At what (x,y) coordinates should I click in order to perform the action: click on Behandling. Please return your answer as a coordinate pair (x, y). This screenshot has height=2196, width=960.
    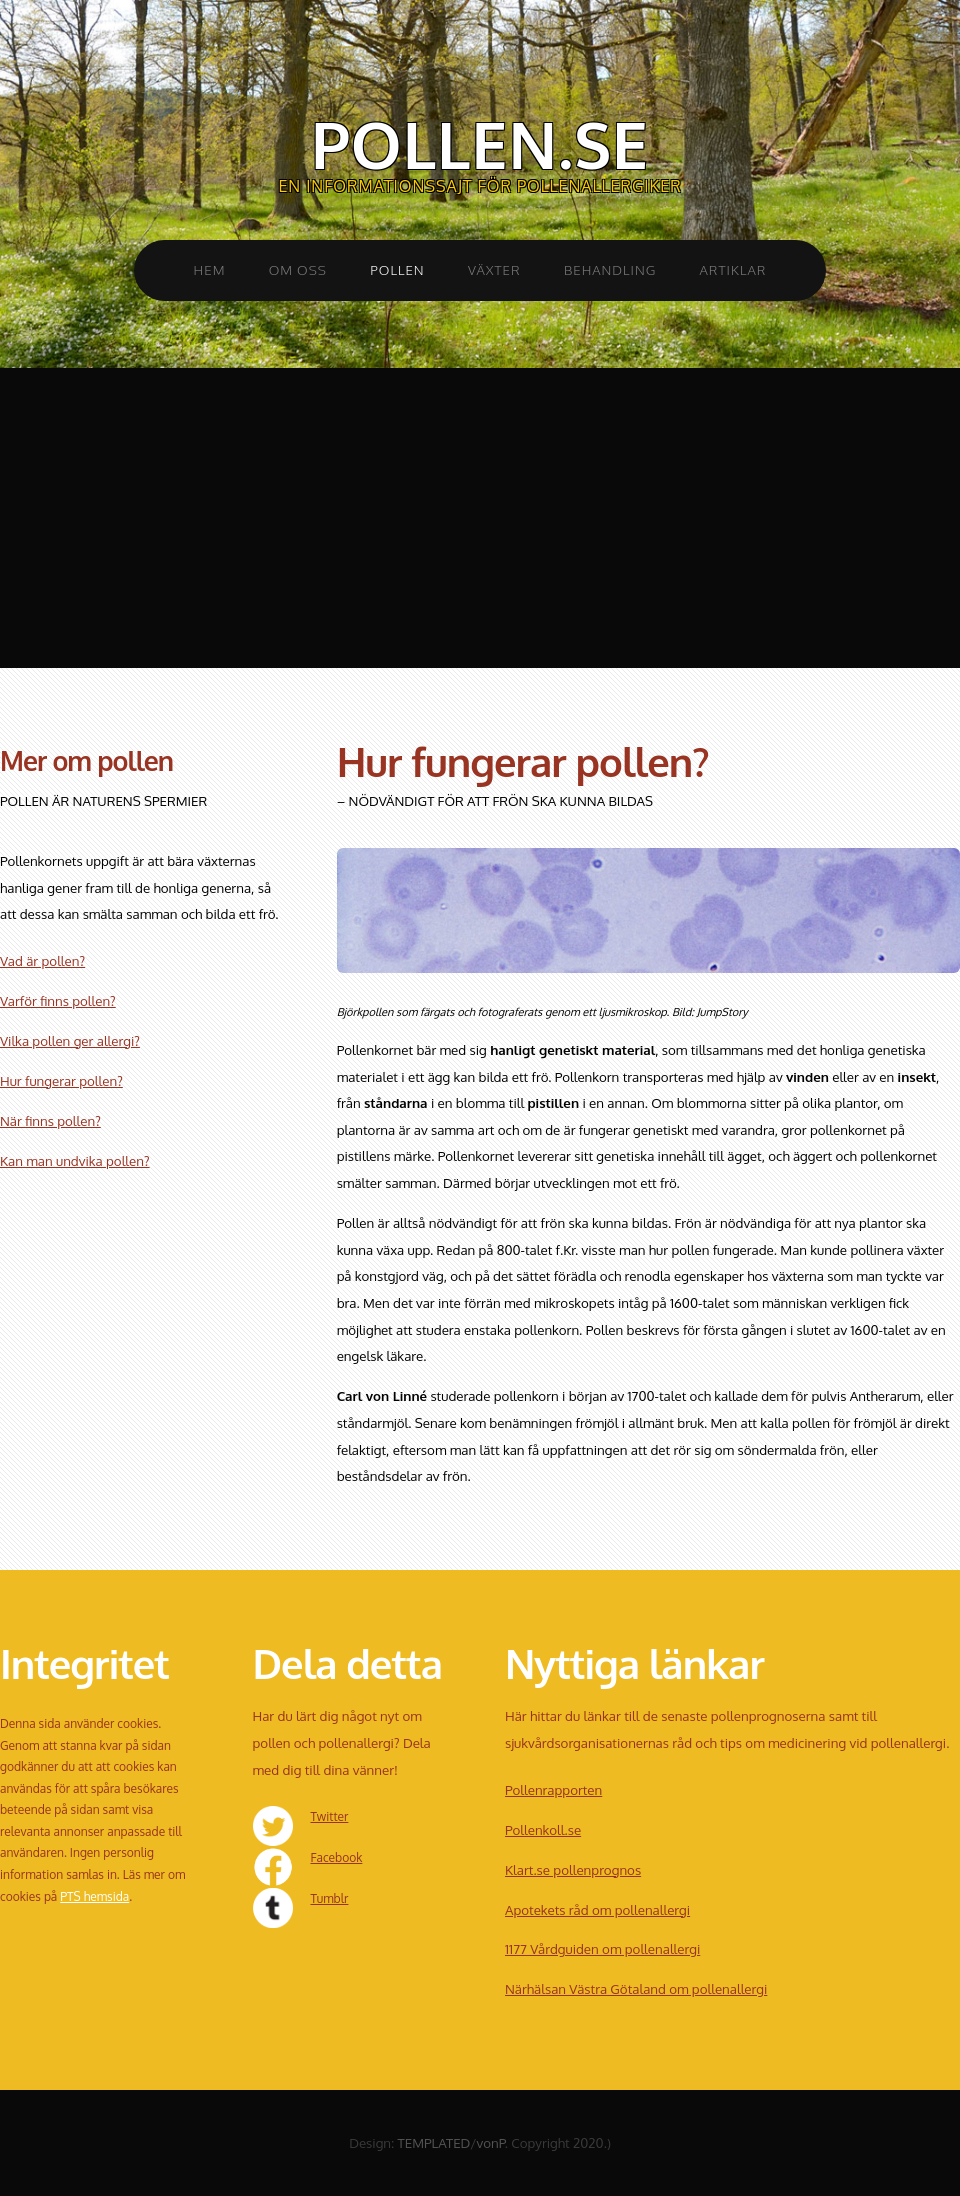
    Looking at the image, I should click on (610, 269).